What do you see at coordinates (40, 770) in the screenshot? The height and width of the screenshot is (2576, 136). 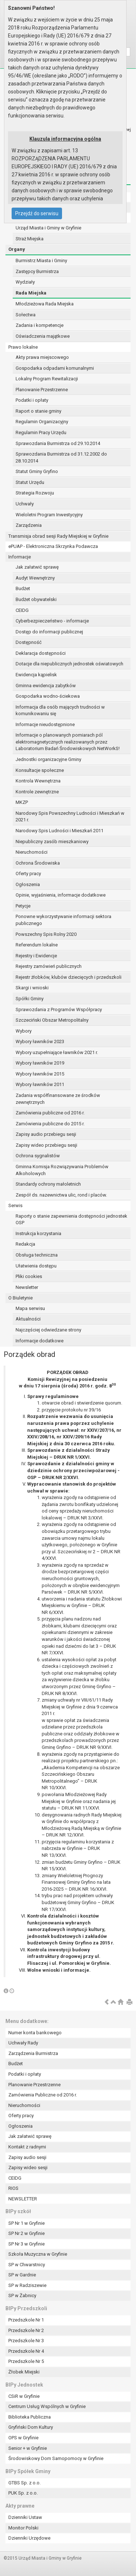 I see `Konsultacje społeczne` at bounding box center [40, 770].